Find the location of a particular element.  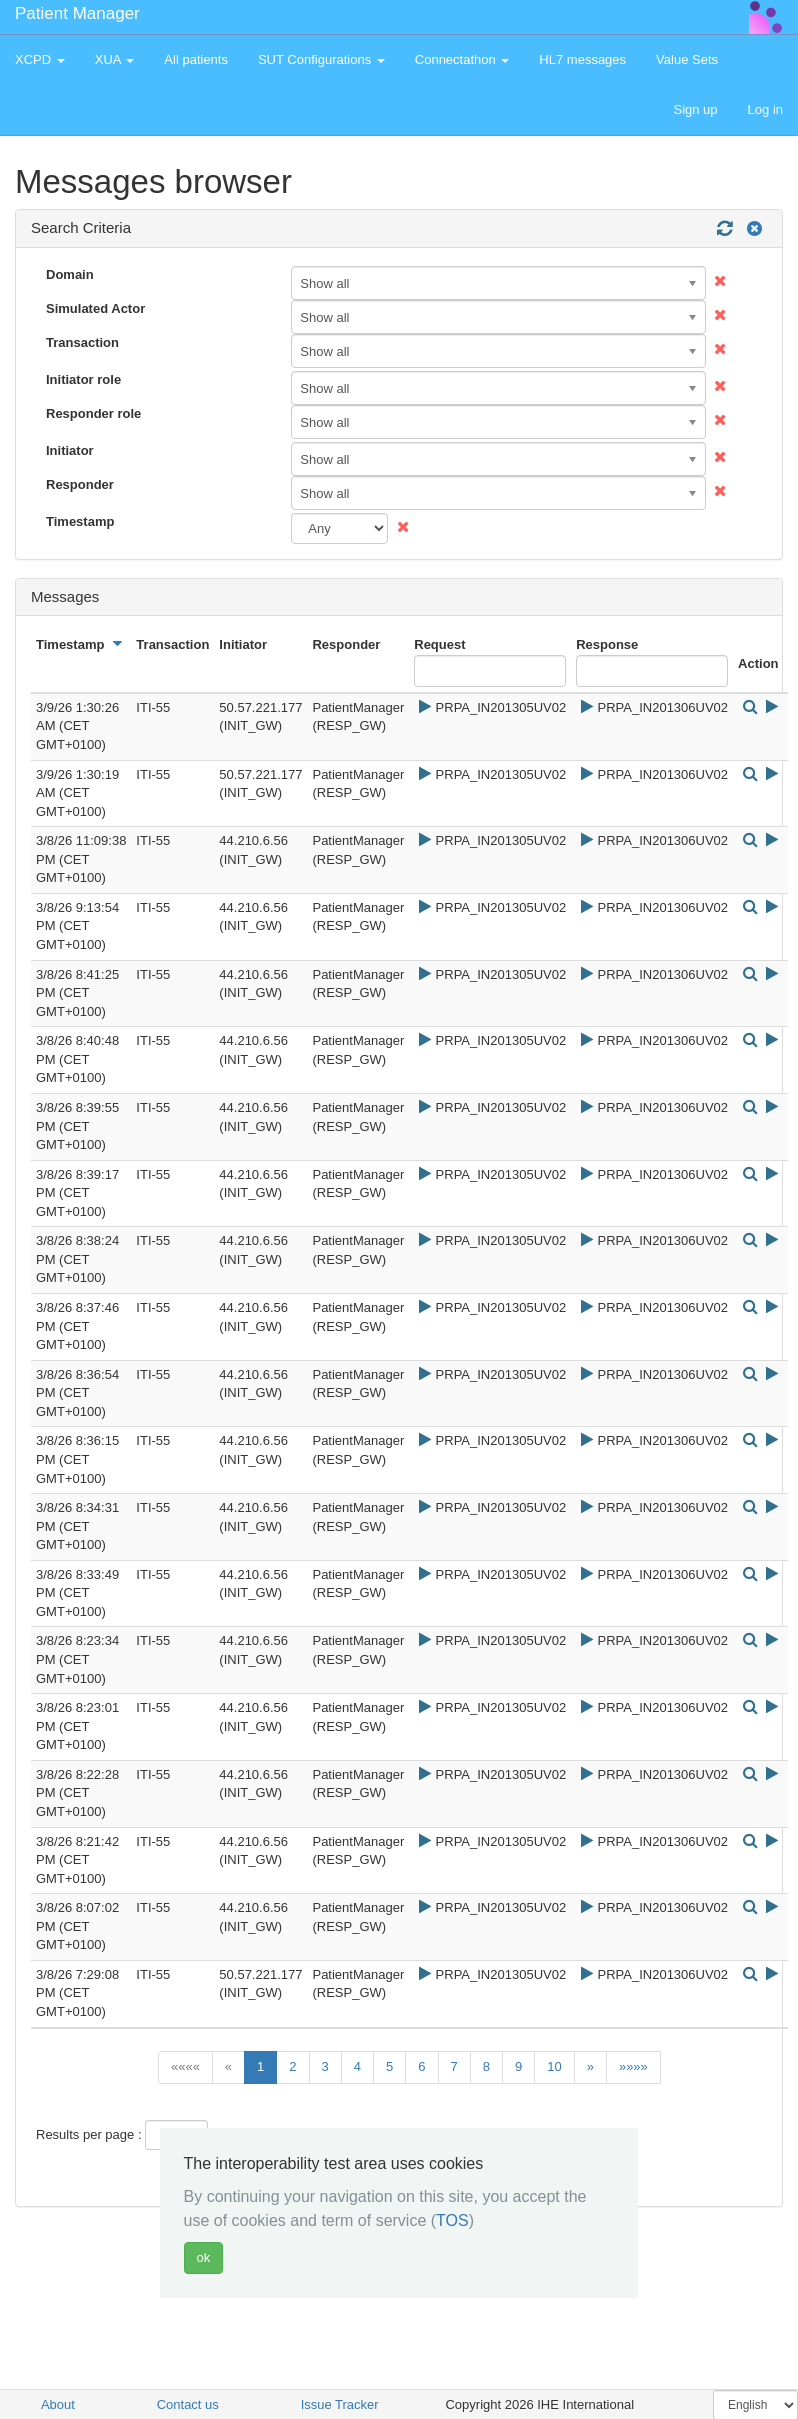

Responder role is located at coordinates (93, 413).